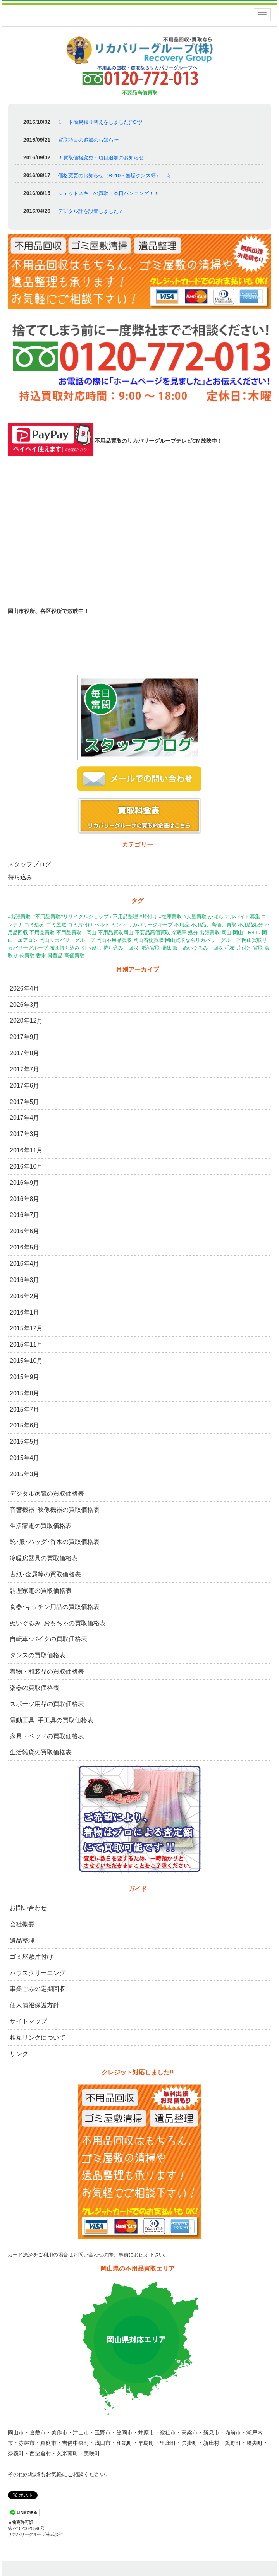 Image resolution: width=279 pixels, height=2576 pixels. Describe the element at coordinates (51, 1720) in the screenshot. I see `電動工具･手工具の買取価格表` at that location.